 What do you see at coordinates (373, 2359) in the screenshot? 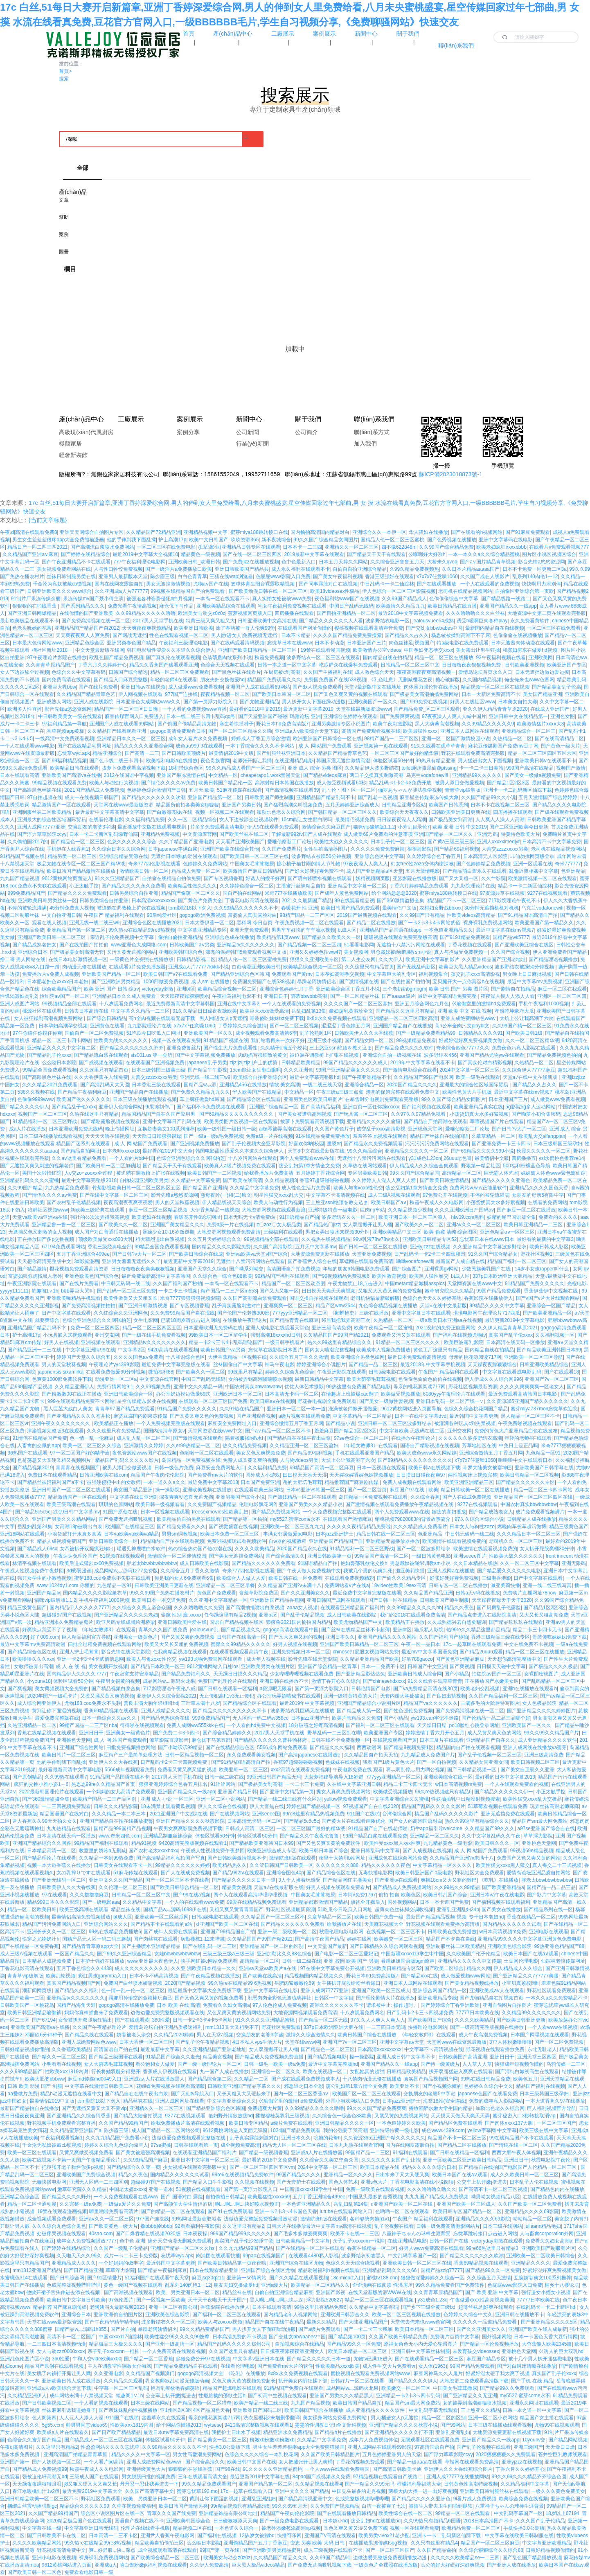
I see `尤物tv已满18进入` at bounding box center [373, 2359].